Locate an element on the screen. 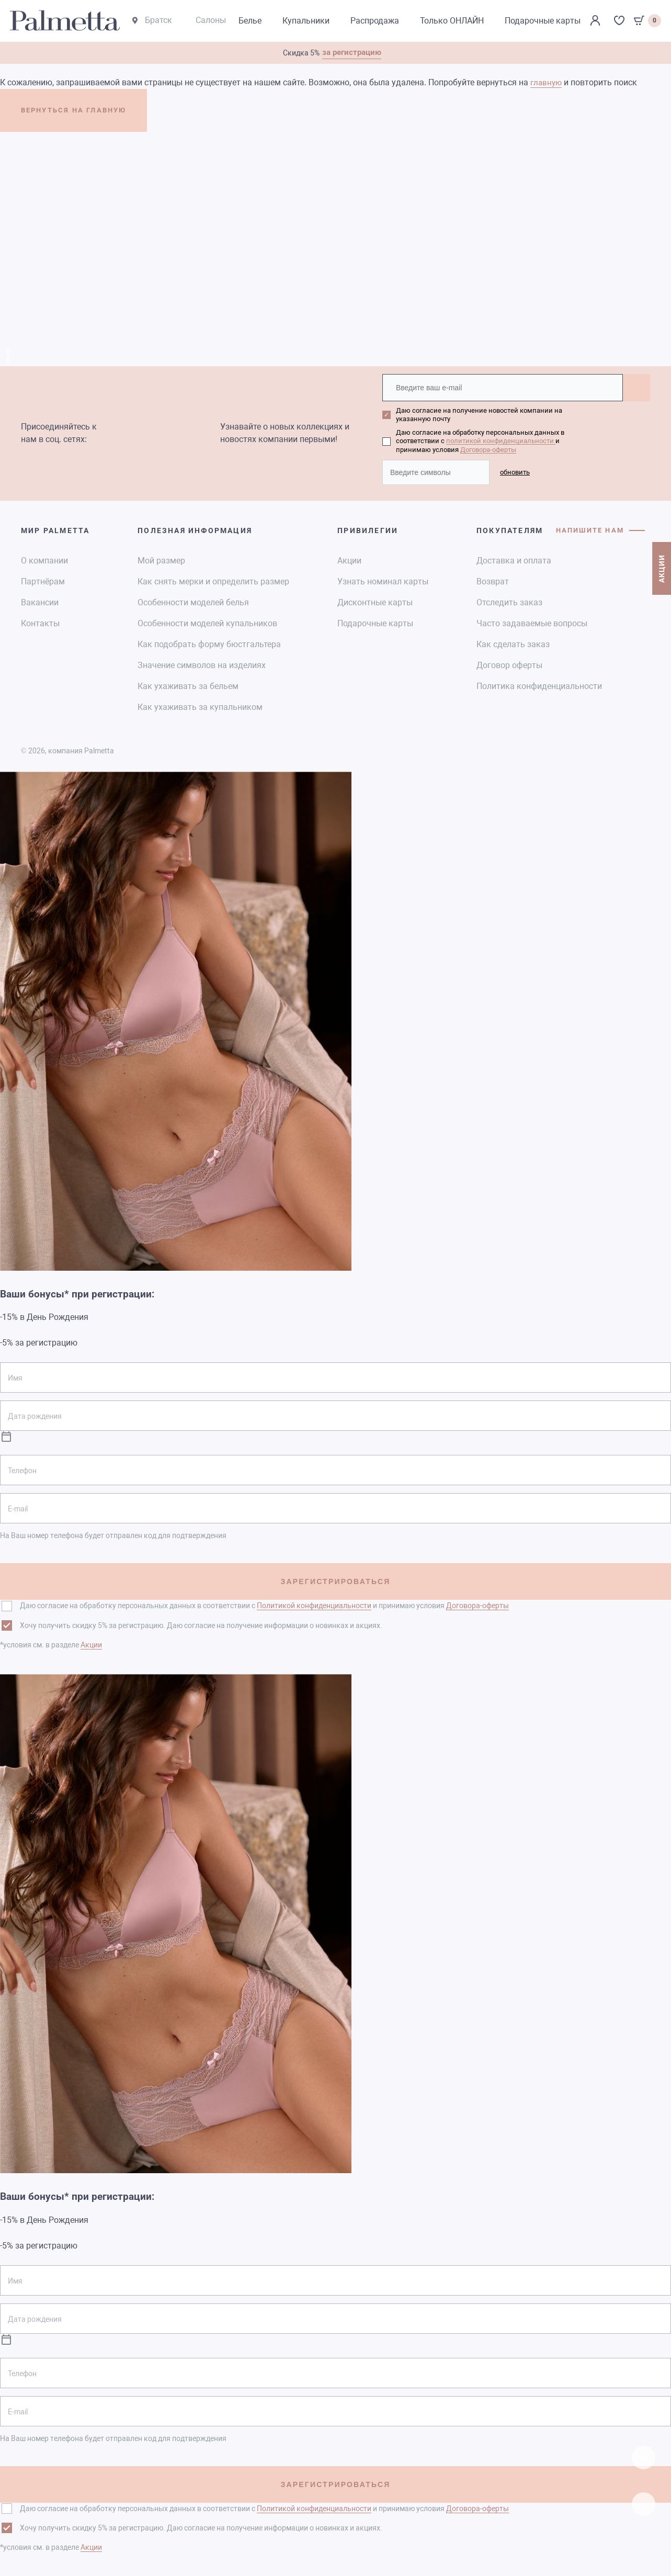 Image resolution: width=671 pixels, height=2576 pixels. Политикой конфиденциальности is located at coordinates (314, 1605).